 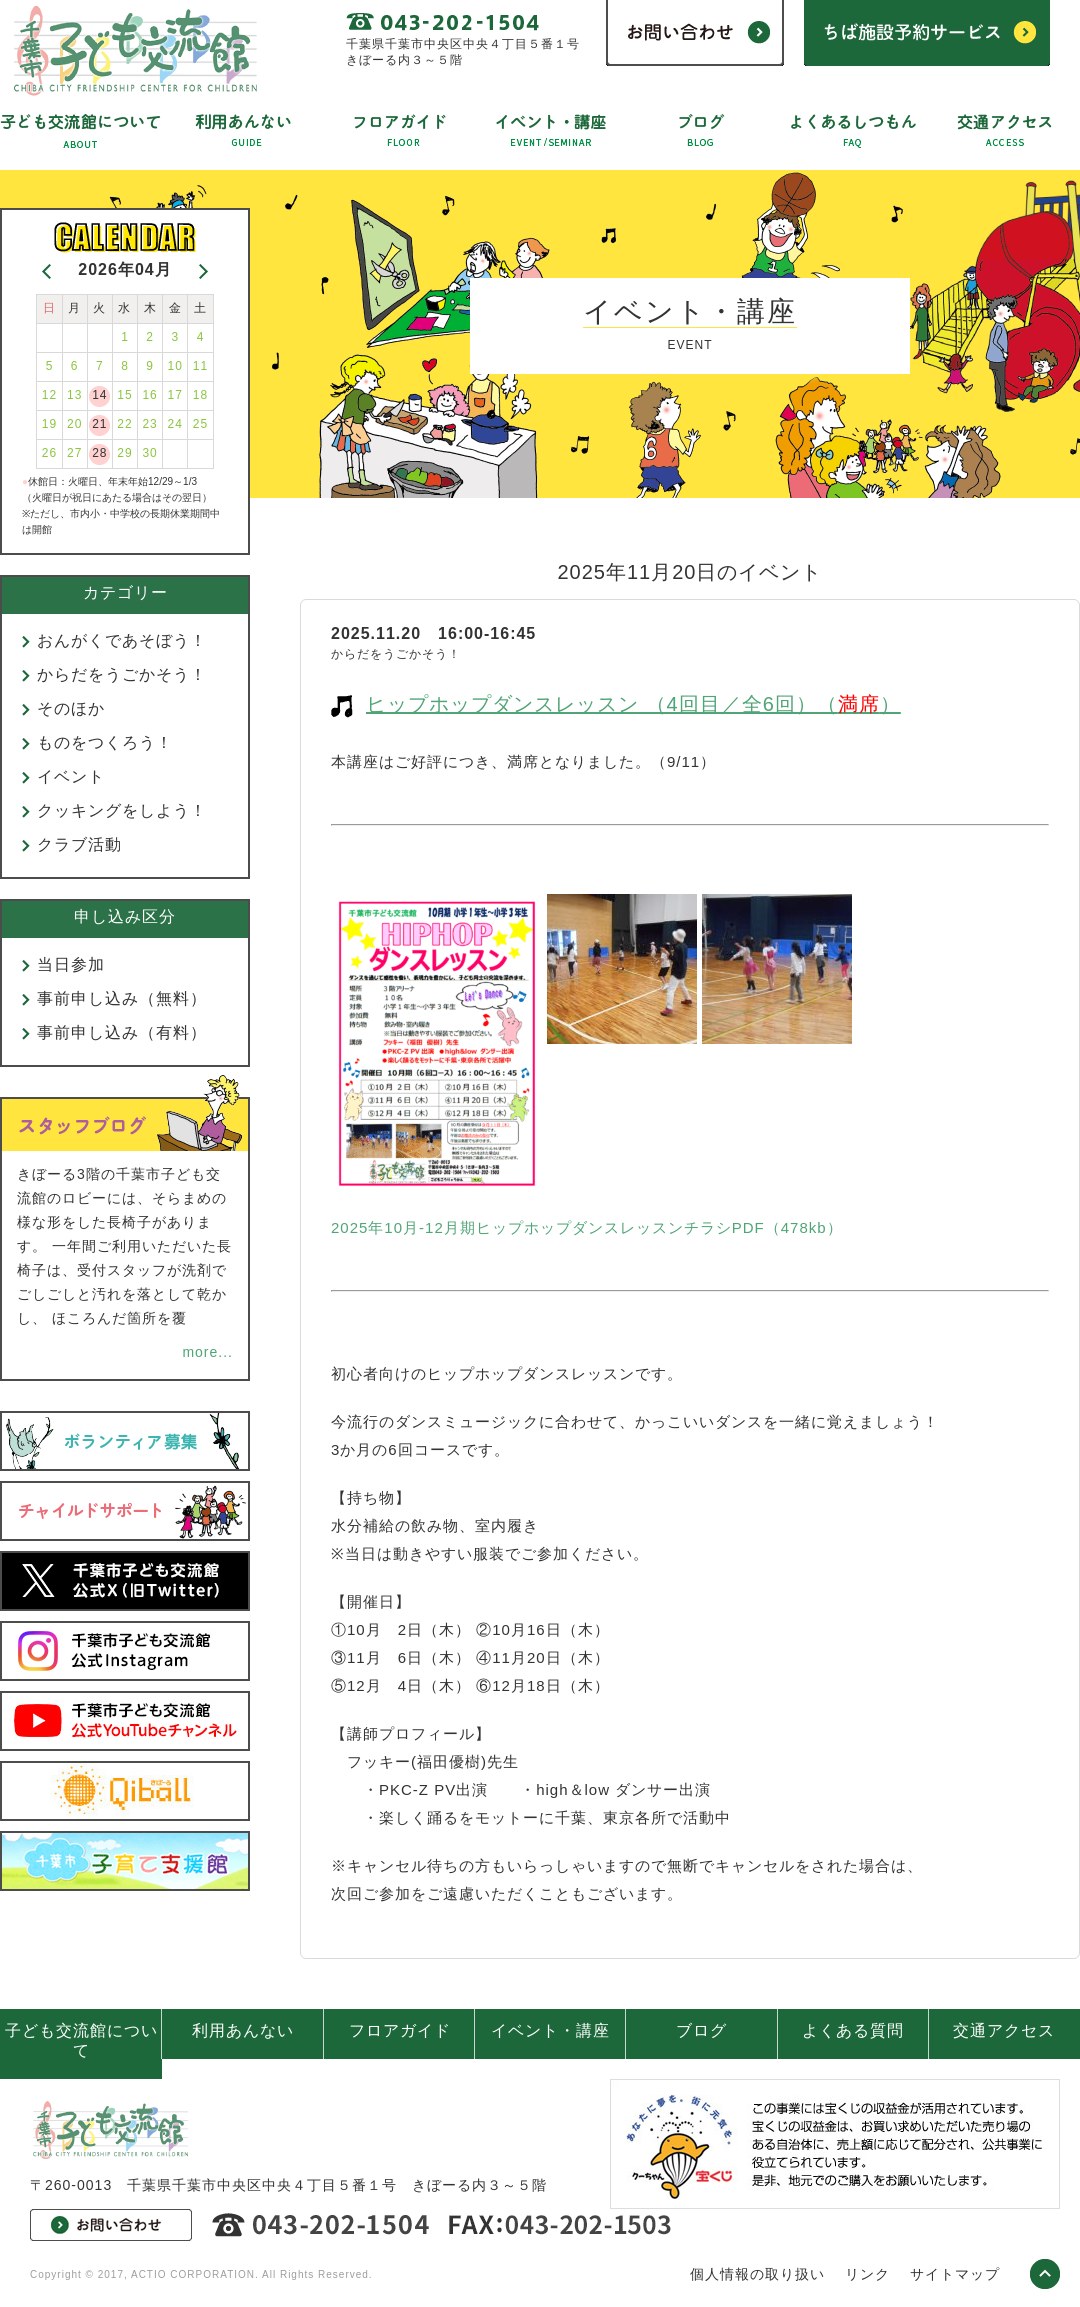 I want to click on 19, so click(x=49, y=424).